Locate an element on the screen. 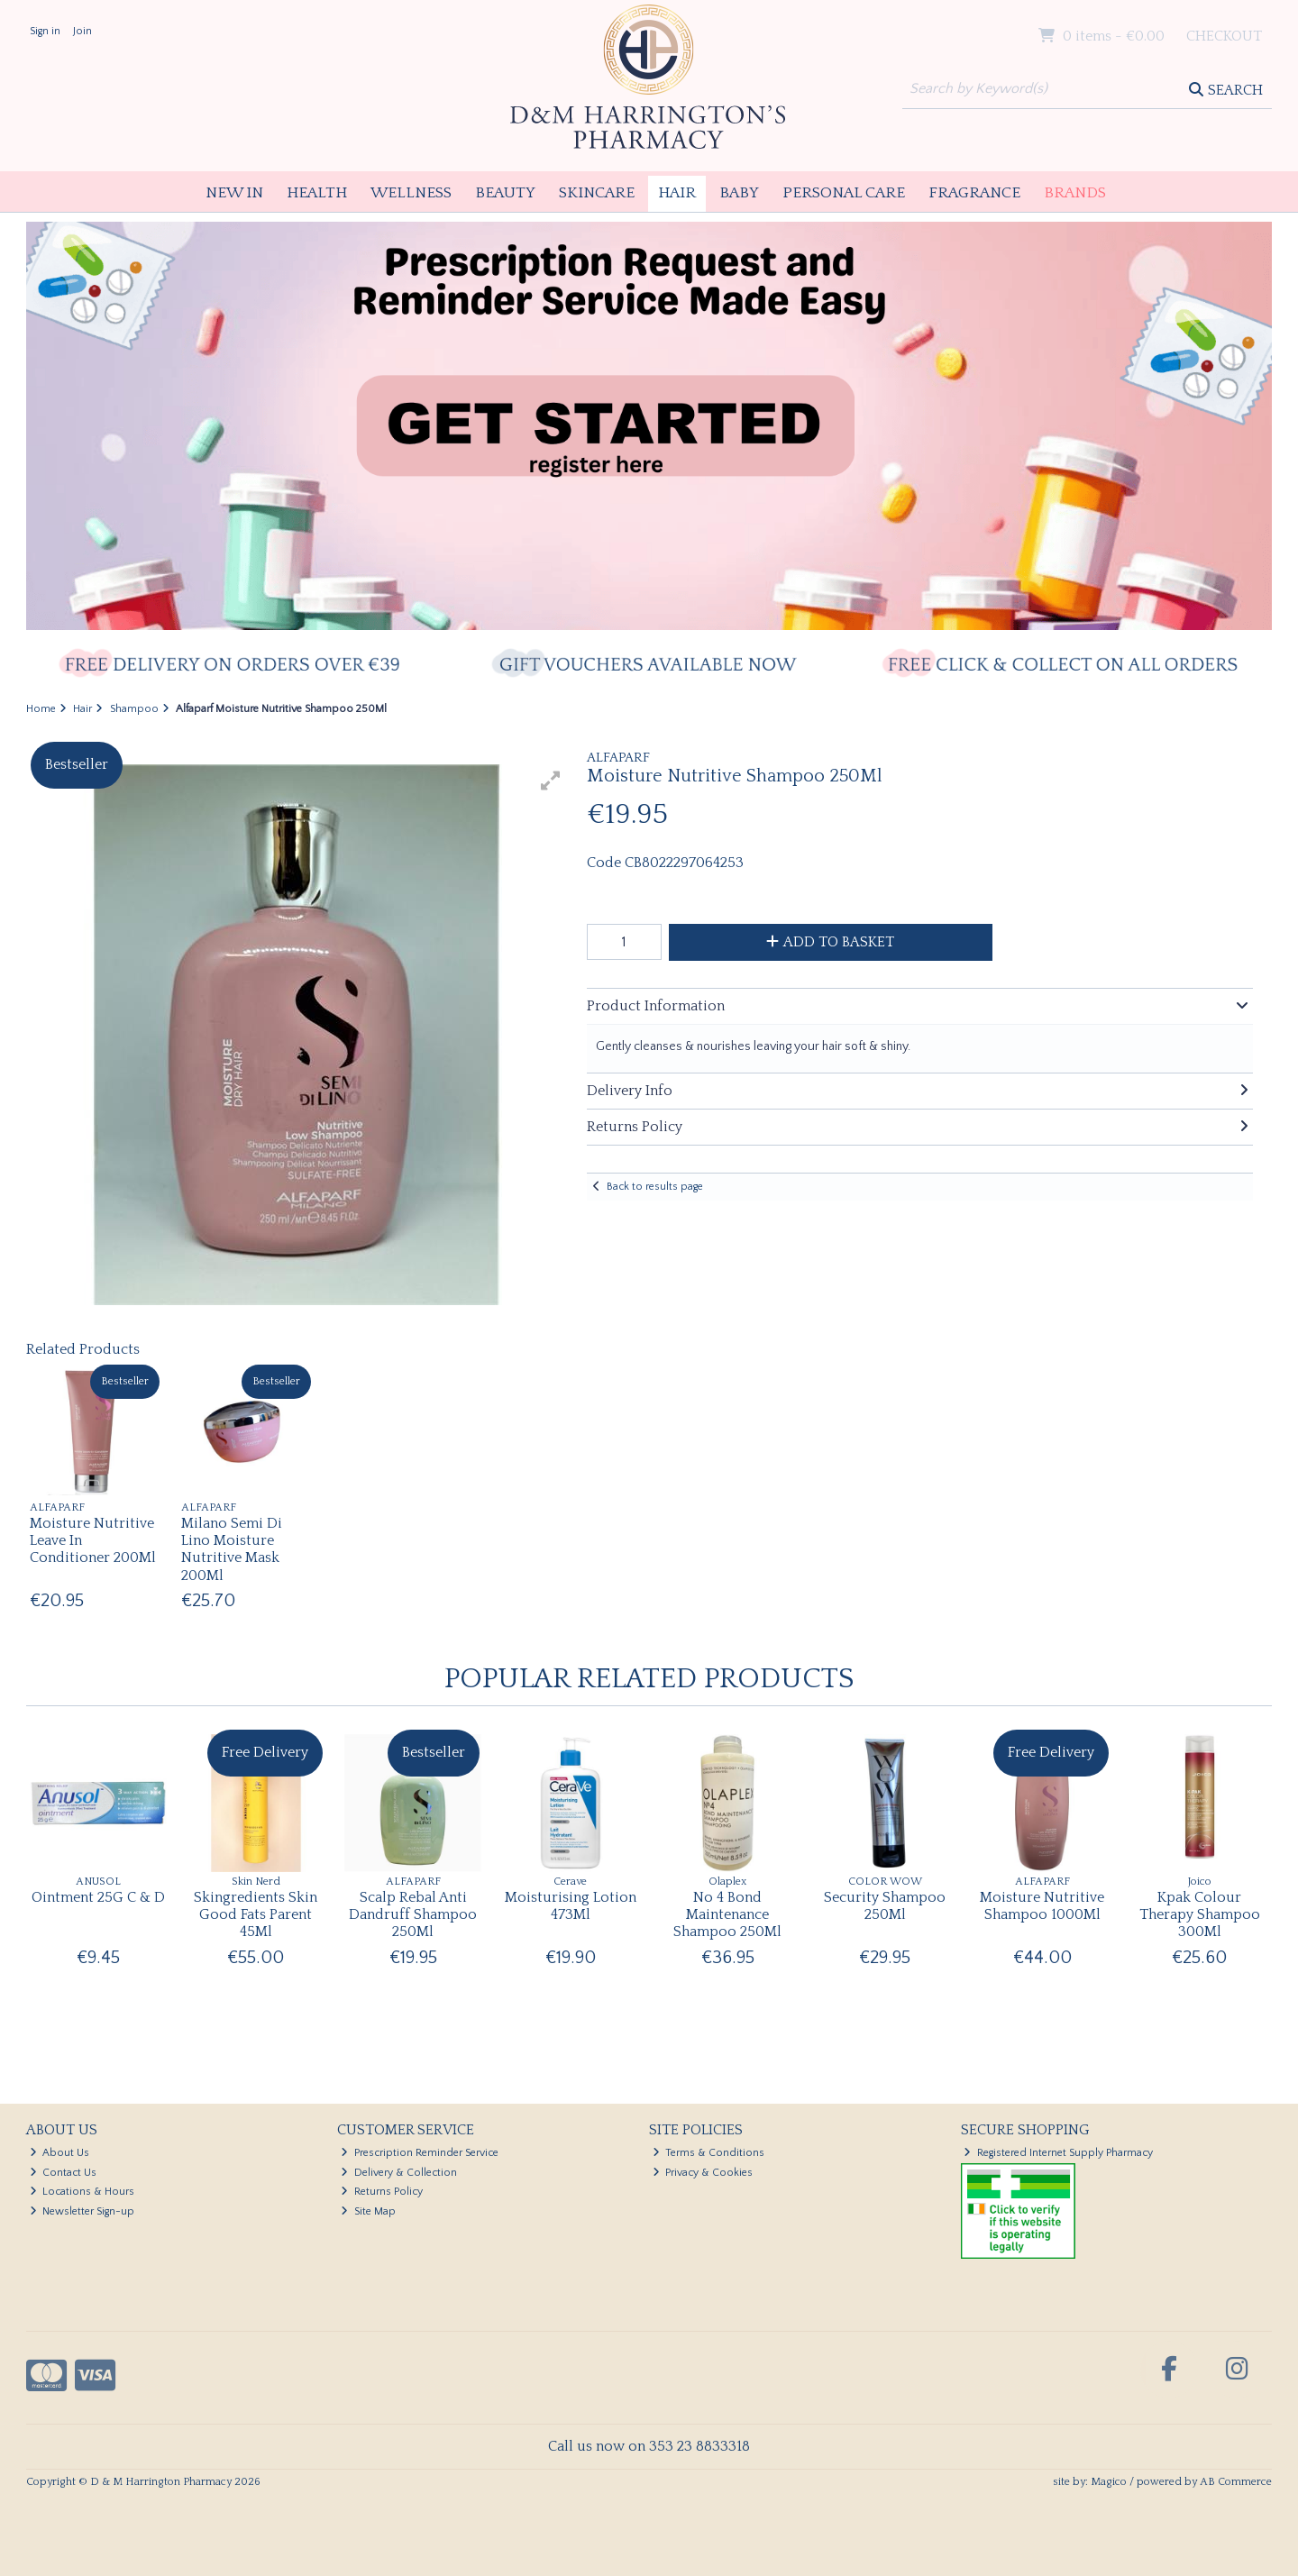  Hair is located at coordinates (677, 193).